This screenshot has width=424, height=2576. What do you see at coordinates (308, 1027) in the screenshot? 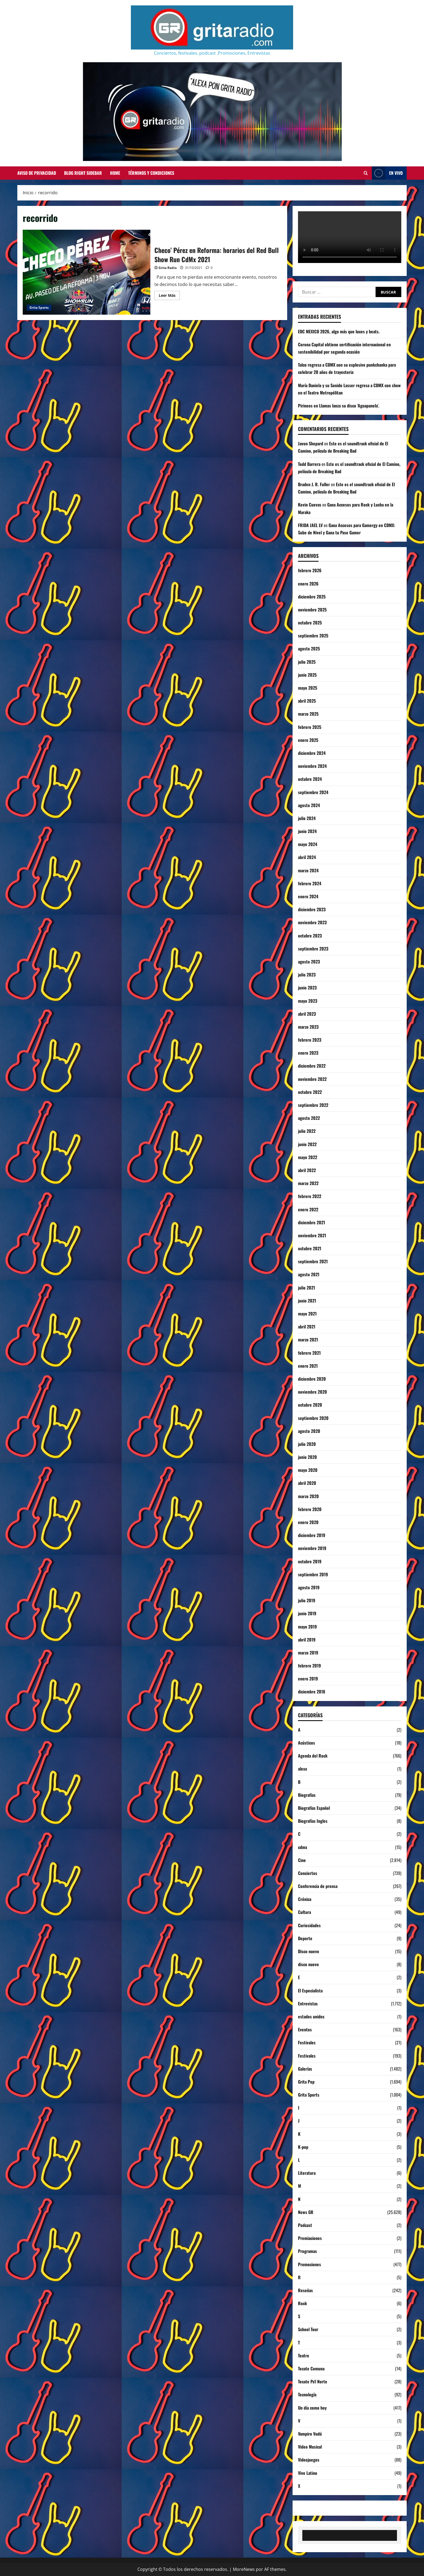
I see `marzo 2023` at bounding box center [308, 1027].